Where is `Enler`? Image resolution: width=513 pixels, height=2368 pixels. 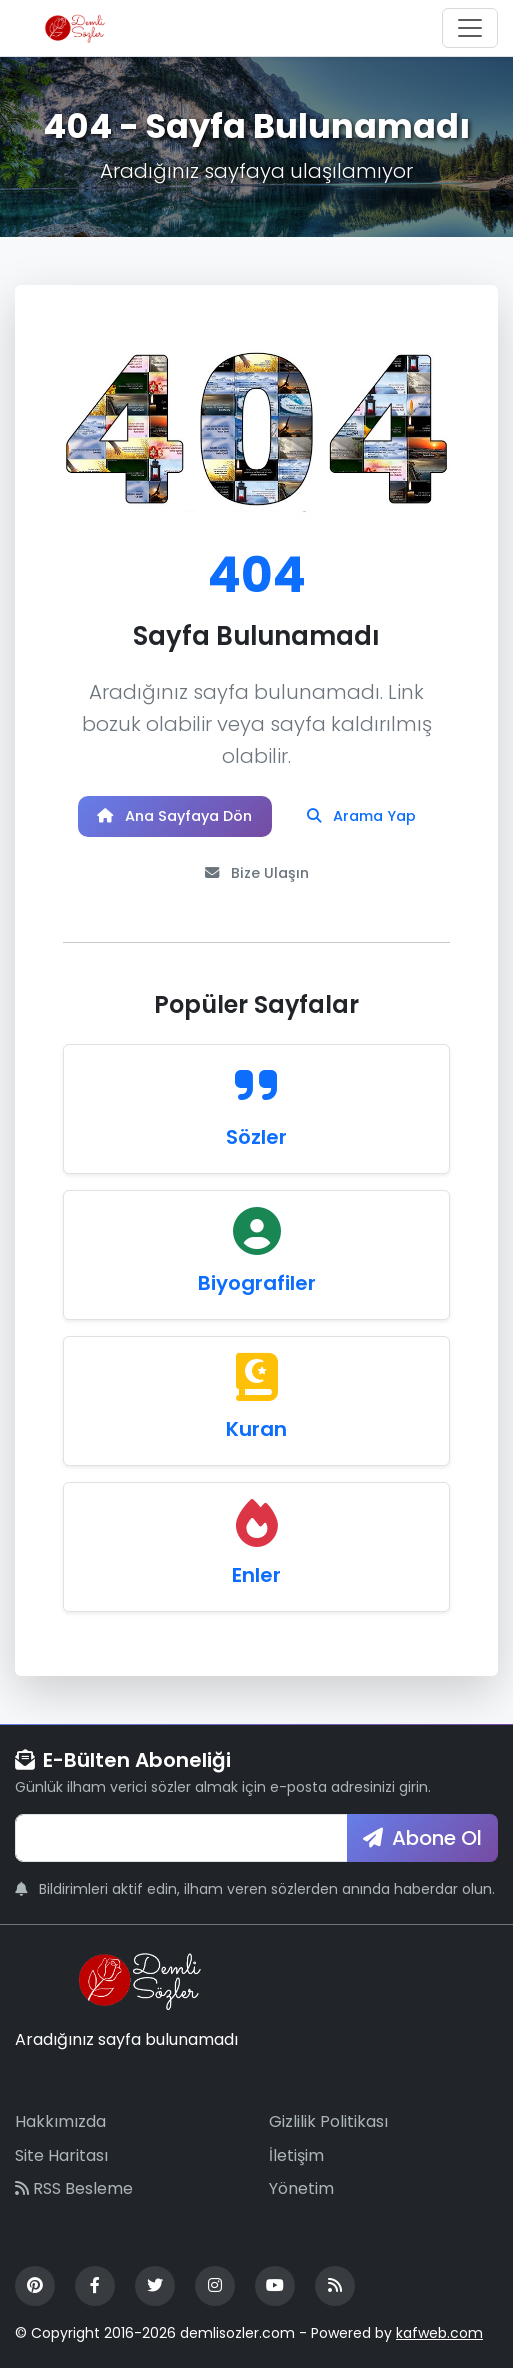
Enler is located at coordinates (256, 1575).